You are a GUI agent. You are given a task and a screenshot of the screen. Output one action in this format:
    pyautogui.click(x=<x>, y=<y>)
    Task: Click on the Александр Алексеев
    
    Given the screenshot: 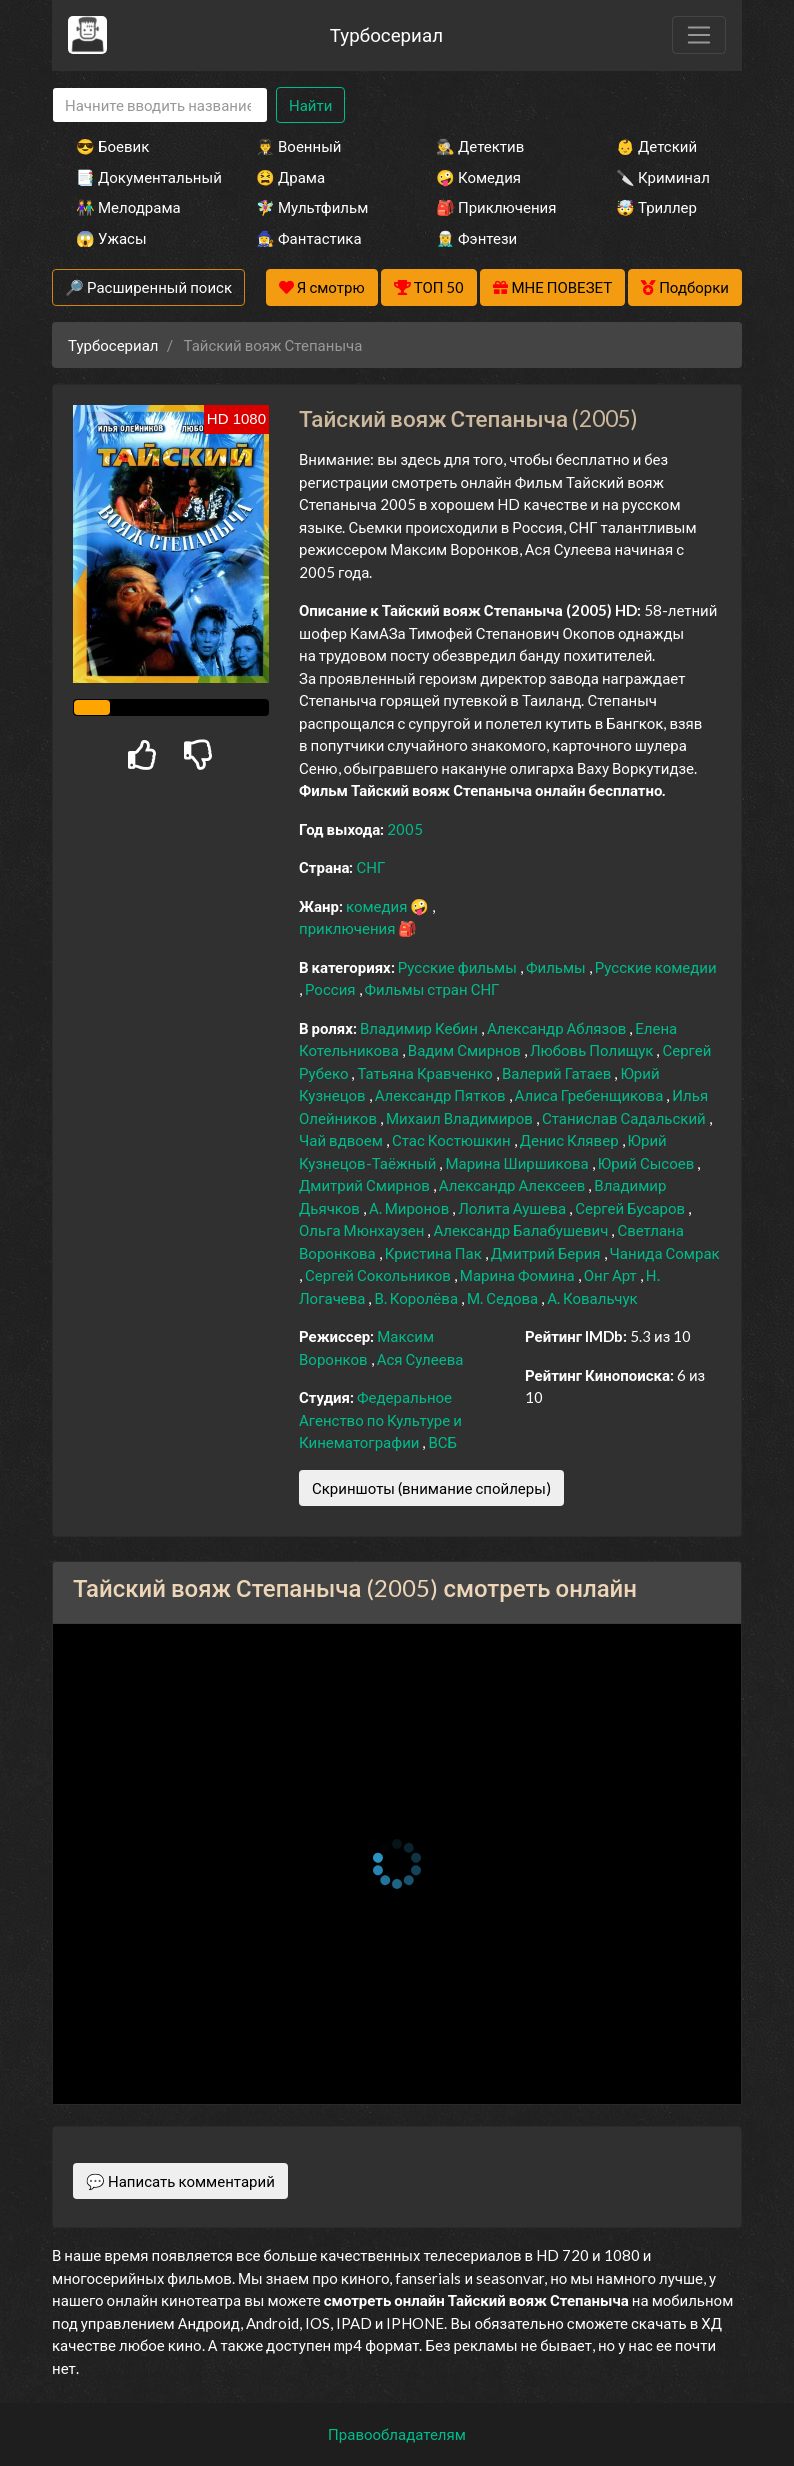 What is the action you would take?
    pyautogui.click(x=514, y=1185)
    